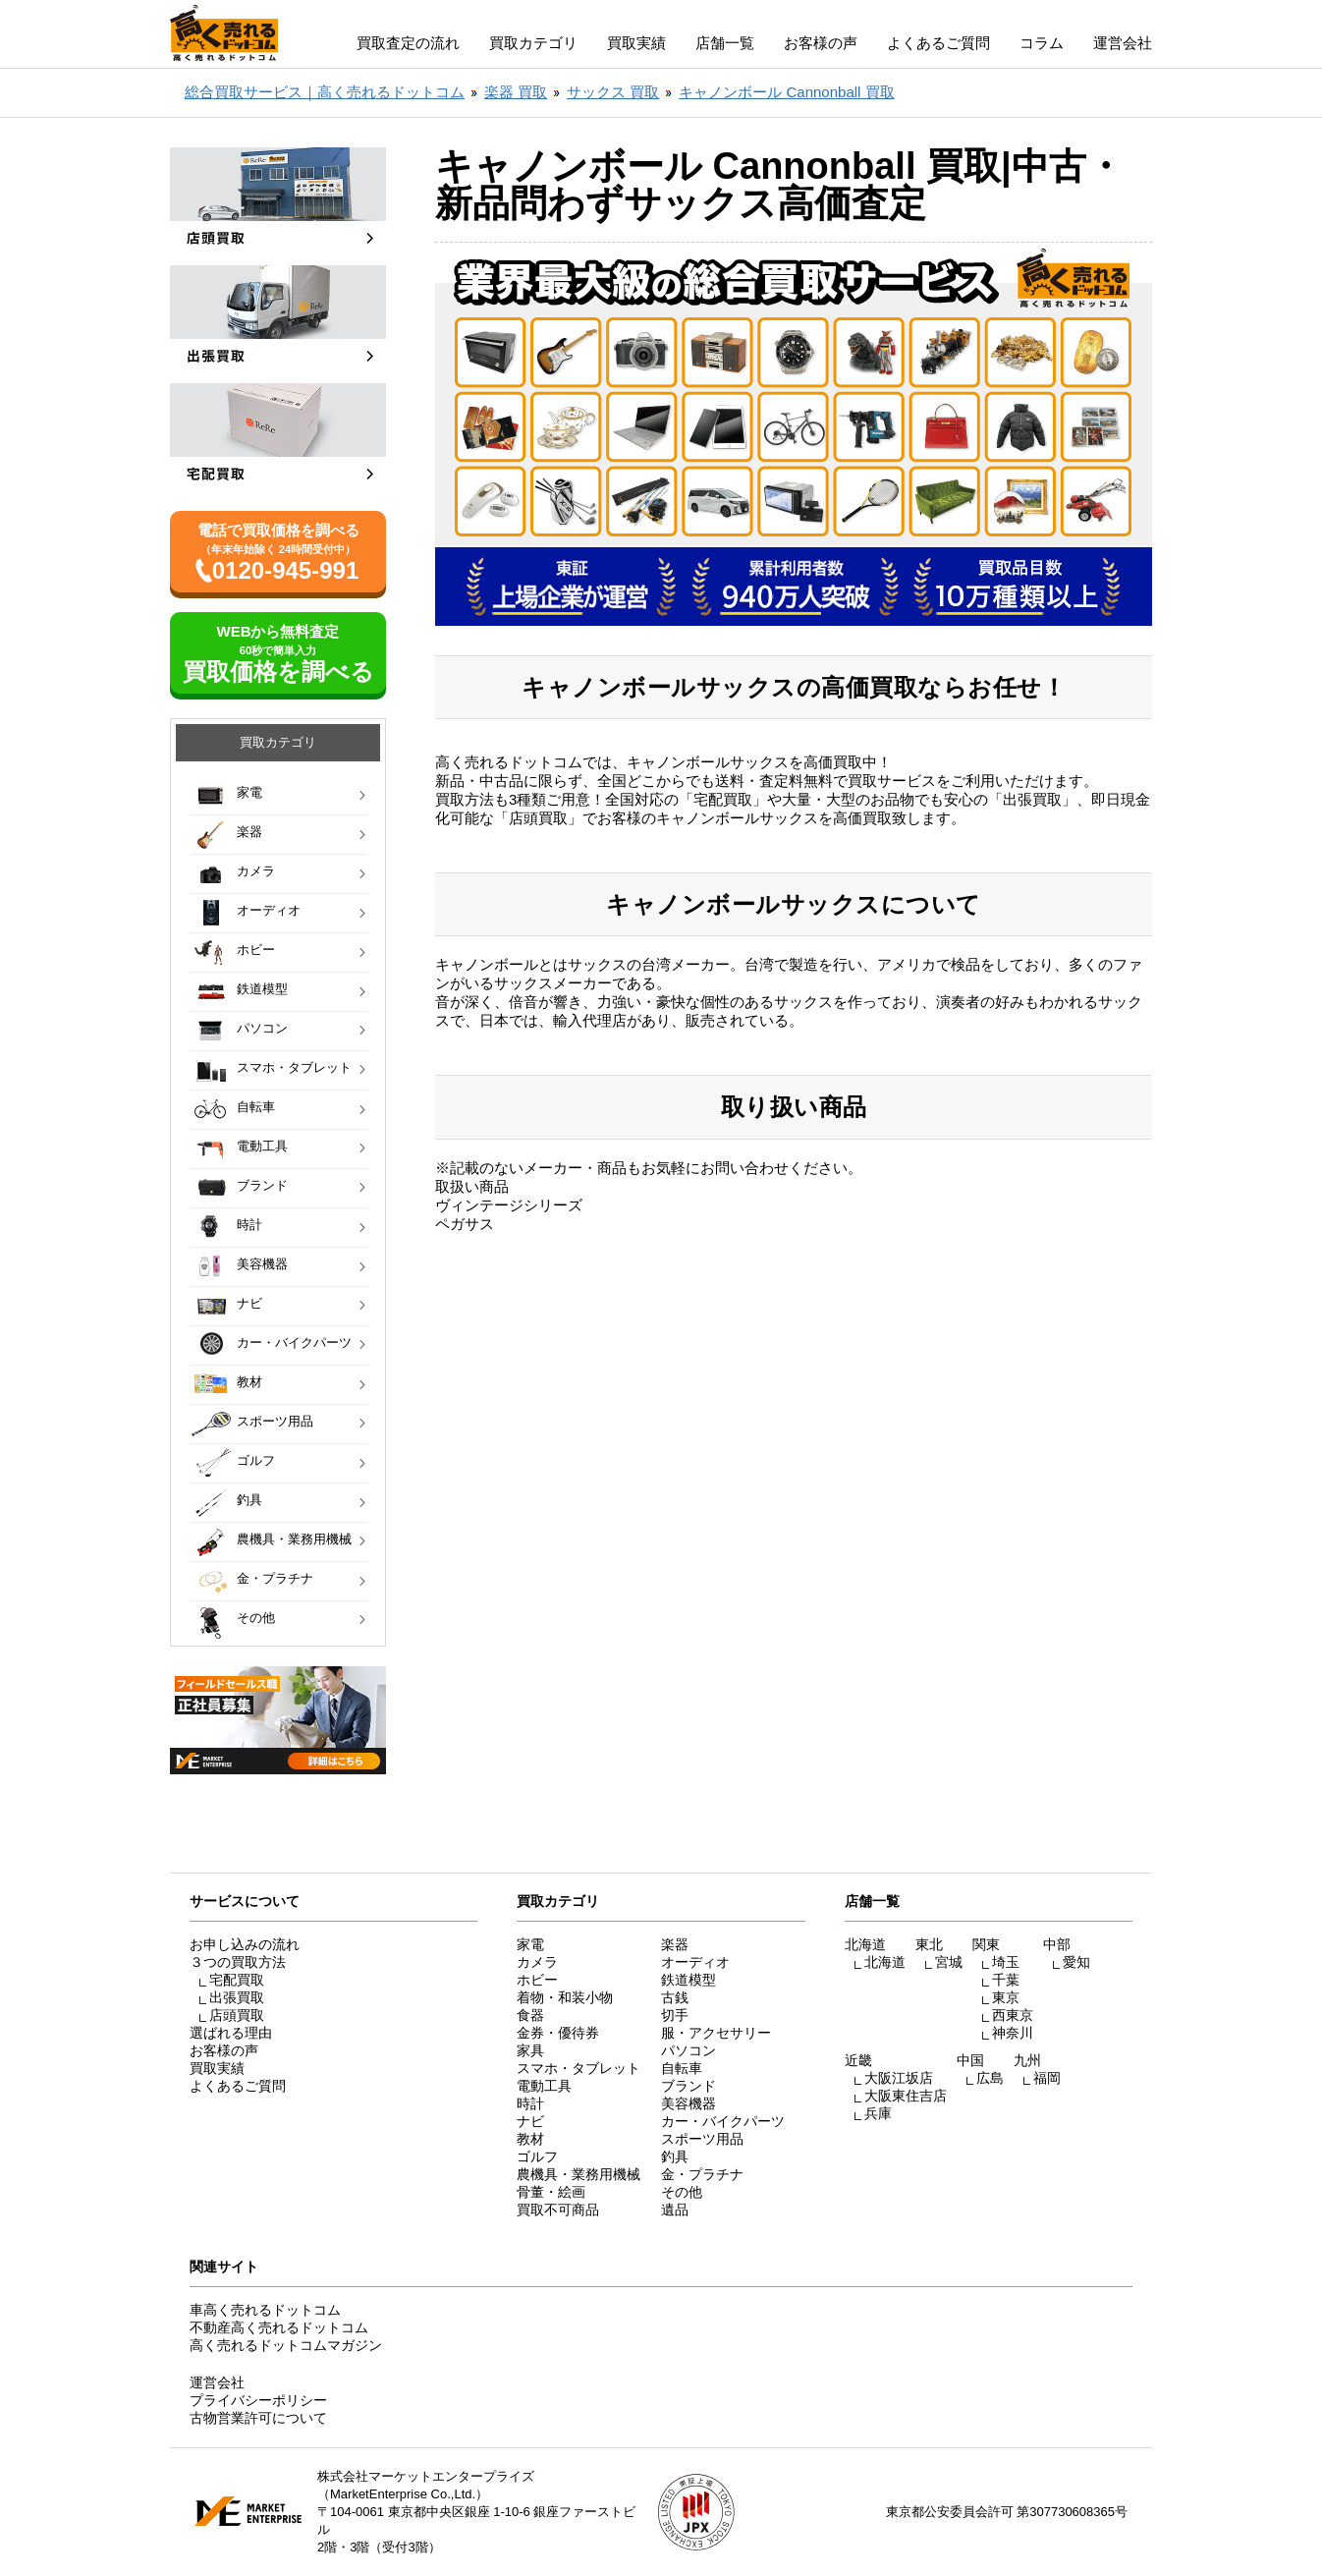 This screenshot has width=1322, height=2576. Describe the element at coordinates (938, 42) in the screenshot. I see `よくあるご質問` at that location.